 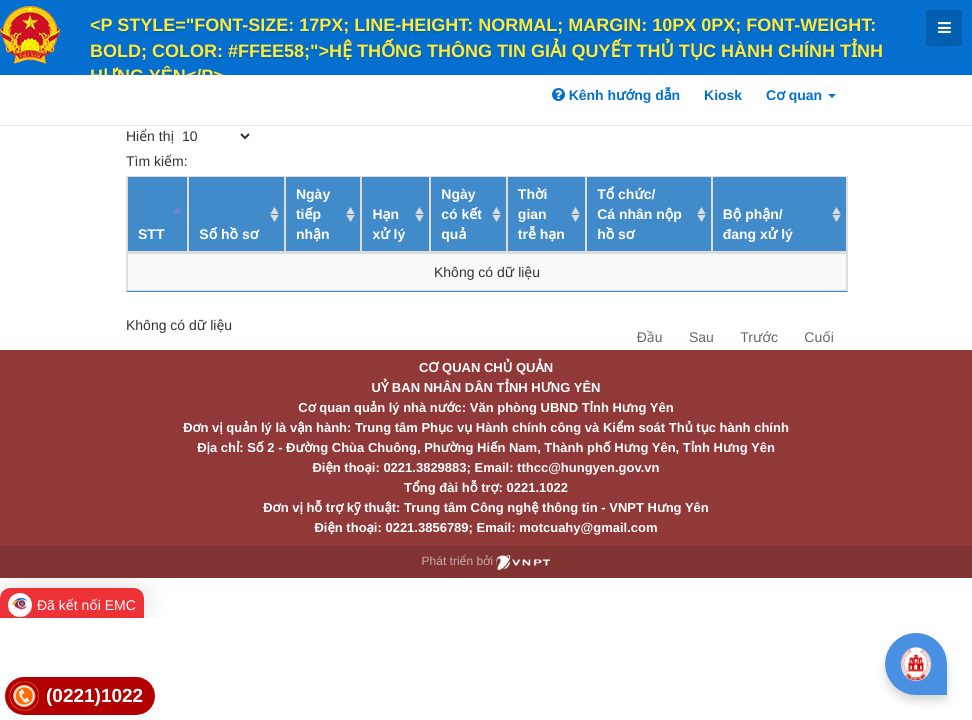 What do you see at coordinates (228, 234) in the screenshot?
I see `Số hồ sơ [Số hồ sơ: activate to sort column ascending]` at bounding box center [228, 234].